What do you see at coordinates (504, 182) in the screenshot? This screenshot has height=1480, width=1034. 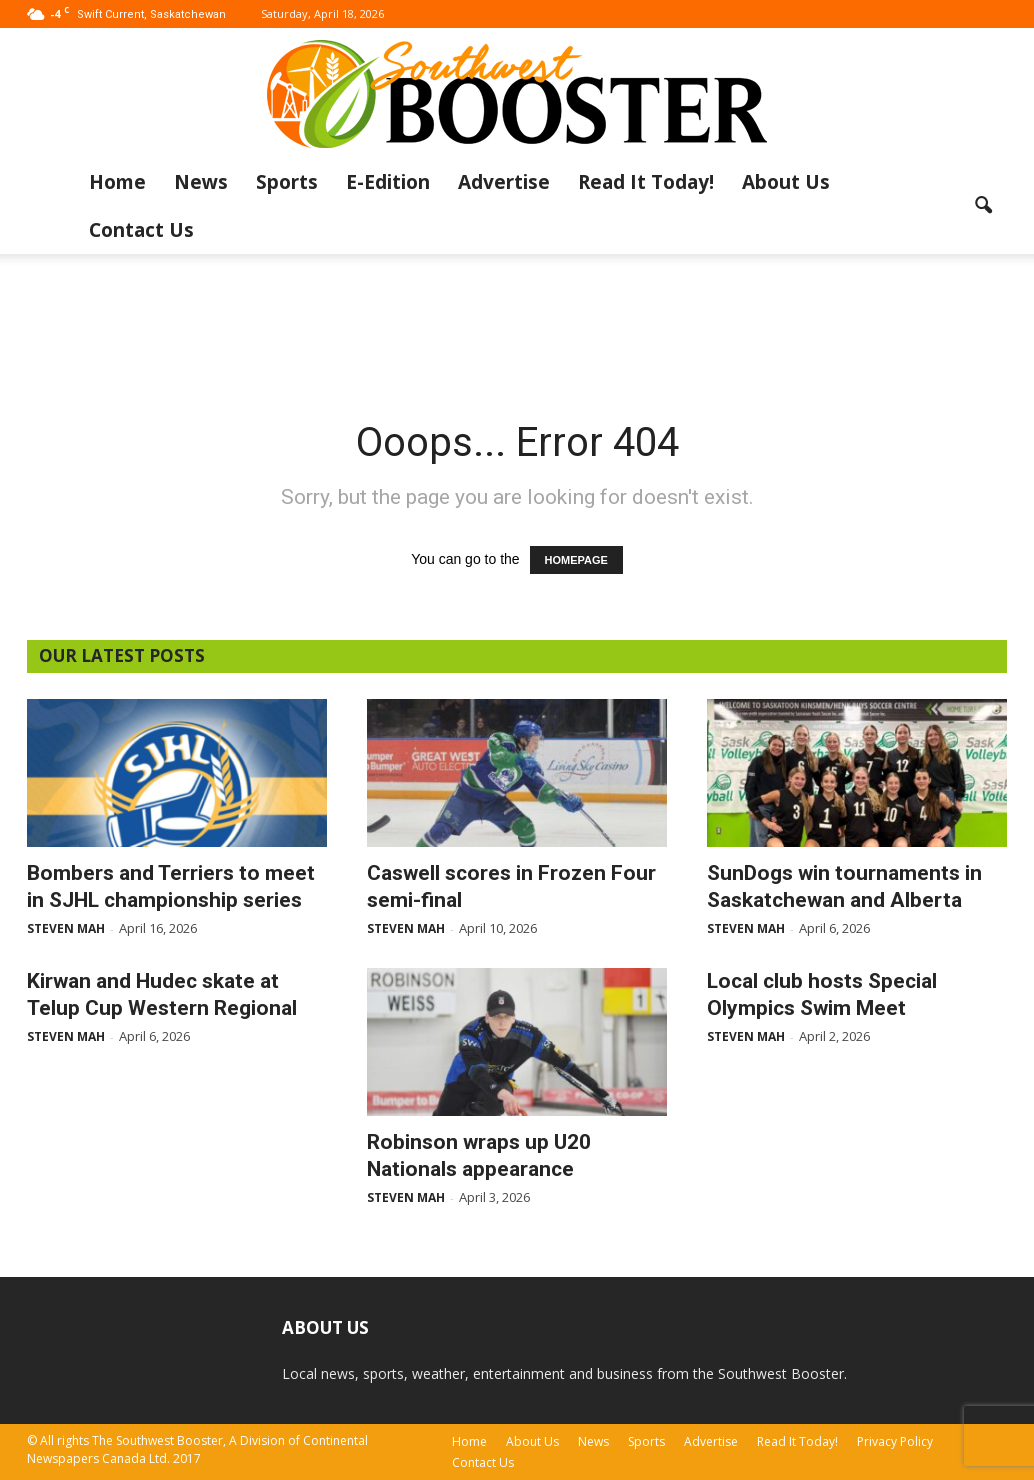 I see `Advertise` at bounding box center [504, 182].